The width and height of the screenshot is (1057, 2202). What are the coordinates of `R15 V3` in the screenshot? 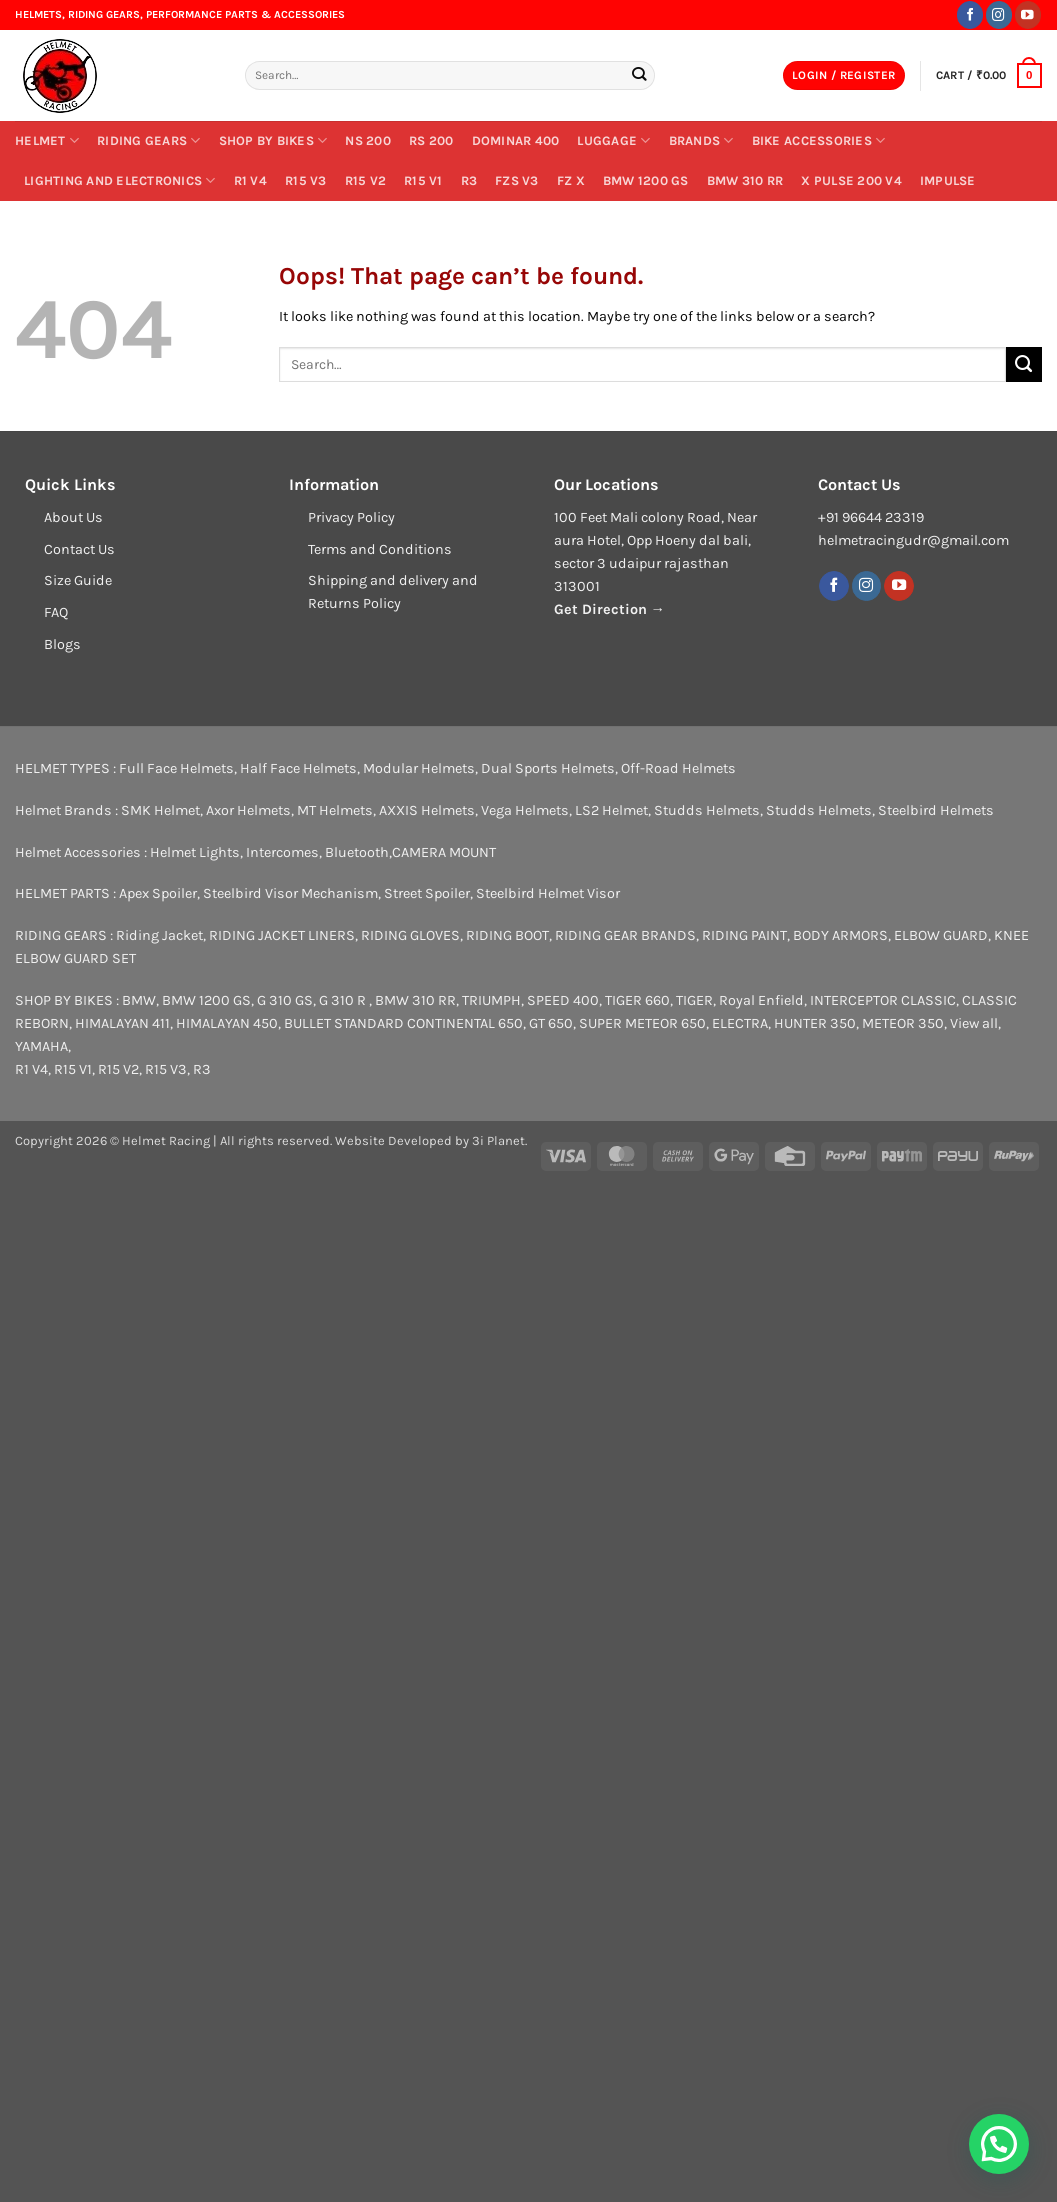 It's located at (306, 180).